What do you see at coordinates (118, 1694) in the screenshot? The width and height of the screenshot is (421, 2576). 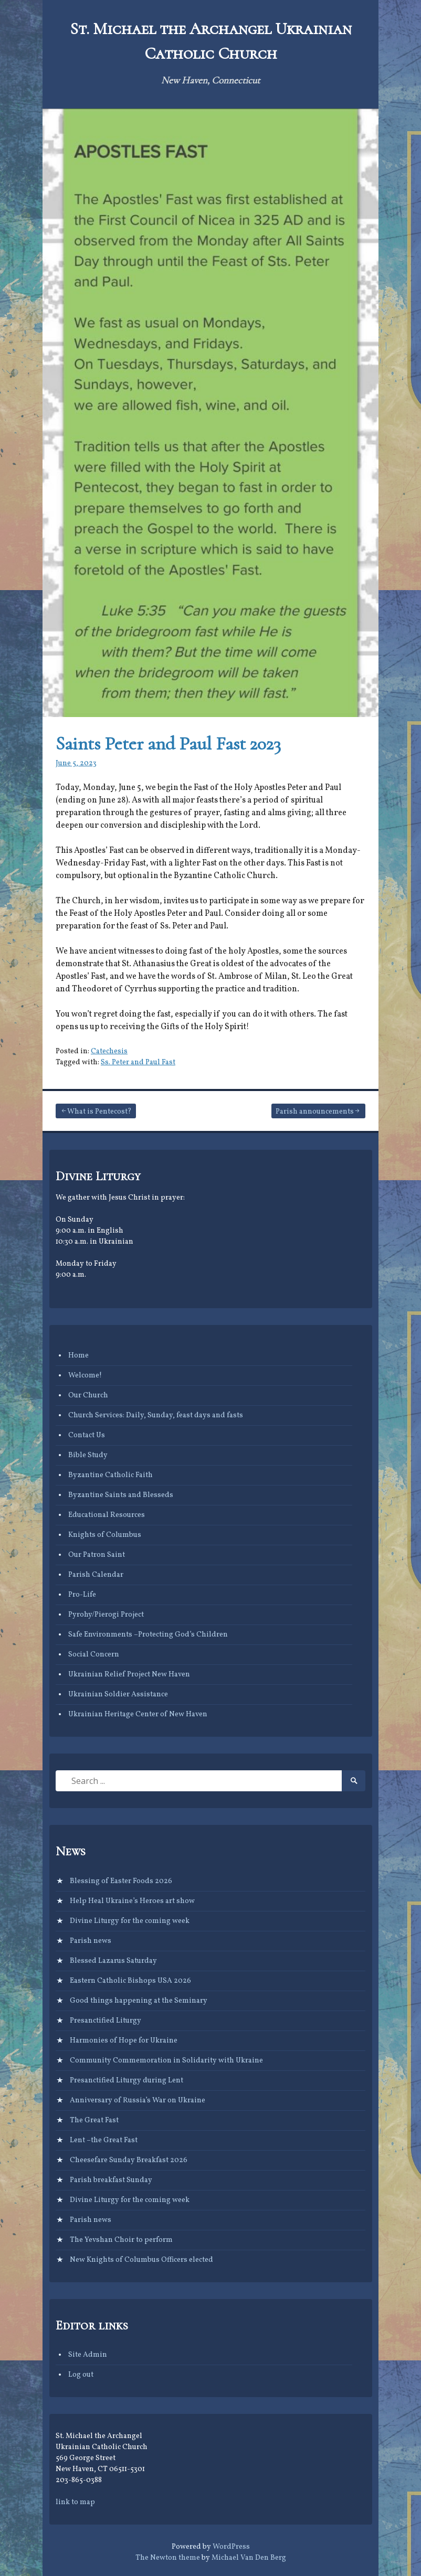 I see `Ukrainian Soldier Assistance` at bounding box center [118, 1694].